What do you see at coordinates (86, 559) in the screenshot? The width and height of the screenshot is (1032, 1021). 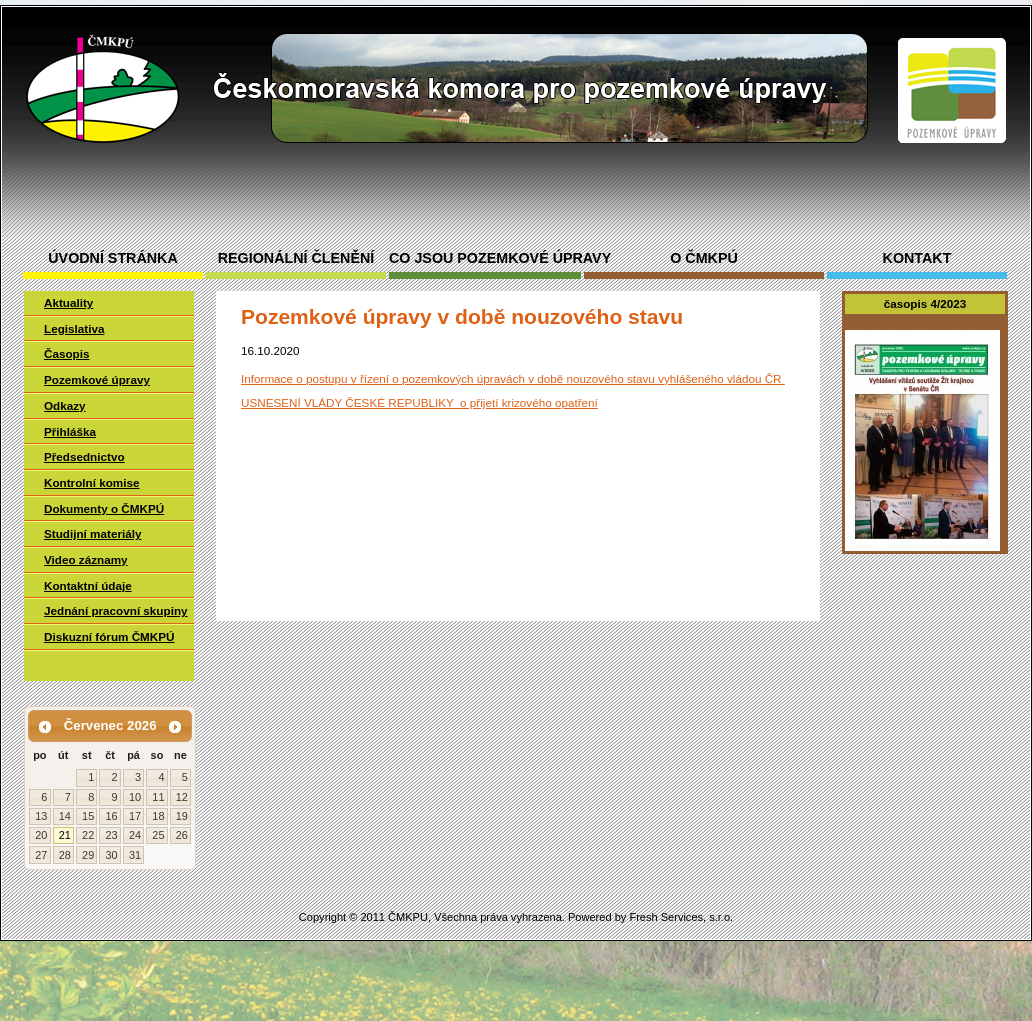 I see `Video záznamy` at bounding box center [86, 559].